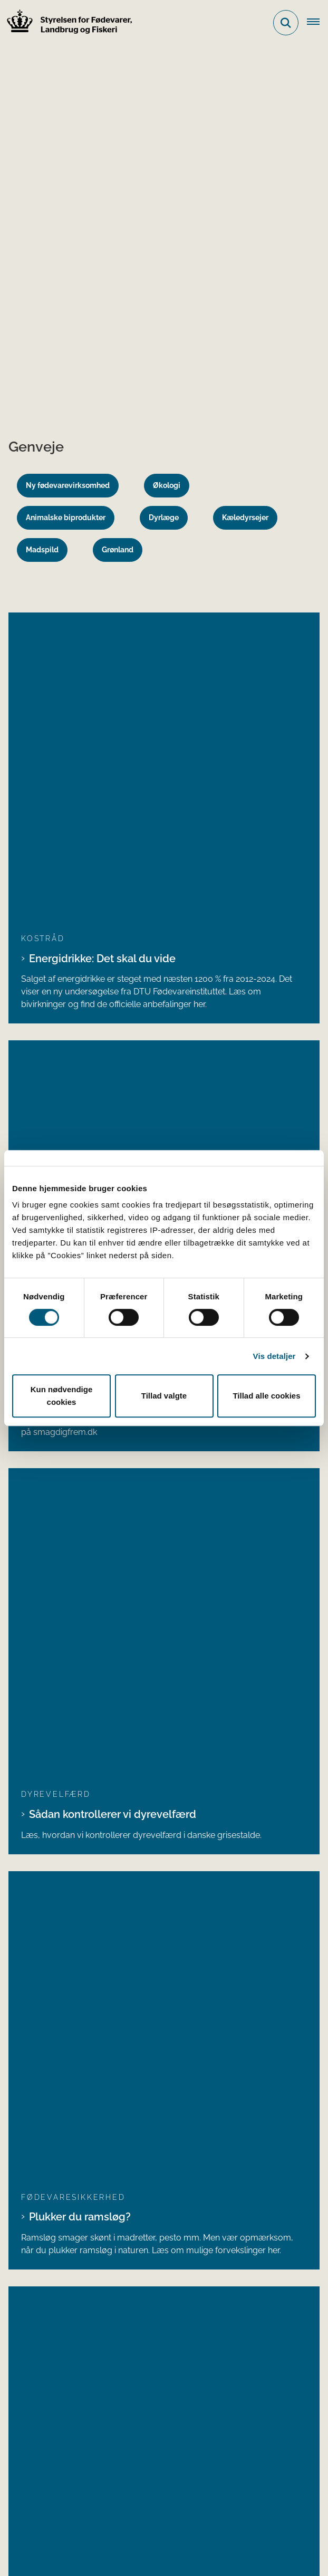  Describe the element at coordinates (83, 1139) in the screenshot. I see `Salg af mad fra boder` at that location.